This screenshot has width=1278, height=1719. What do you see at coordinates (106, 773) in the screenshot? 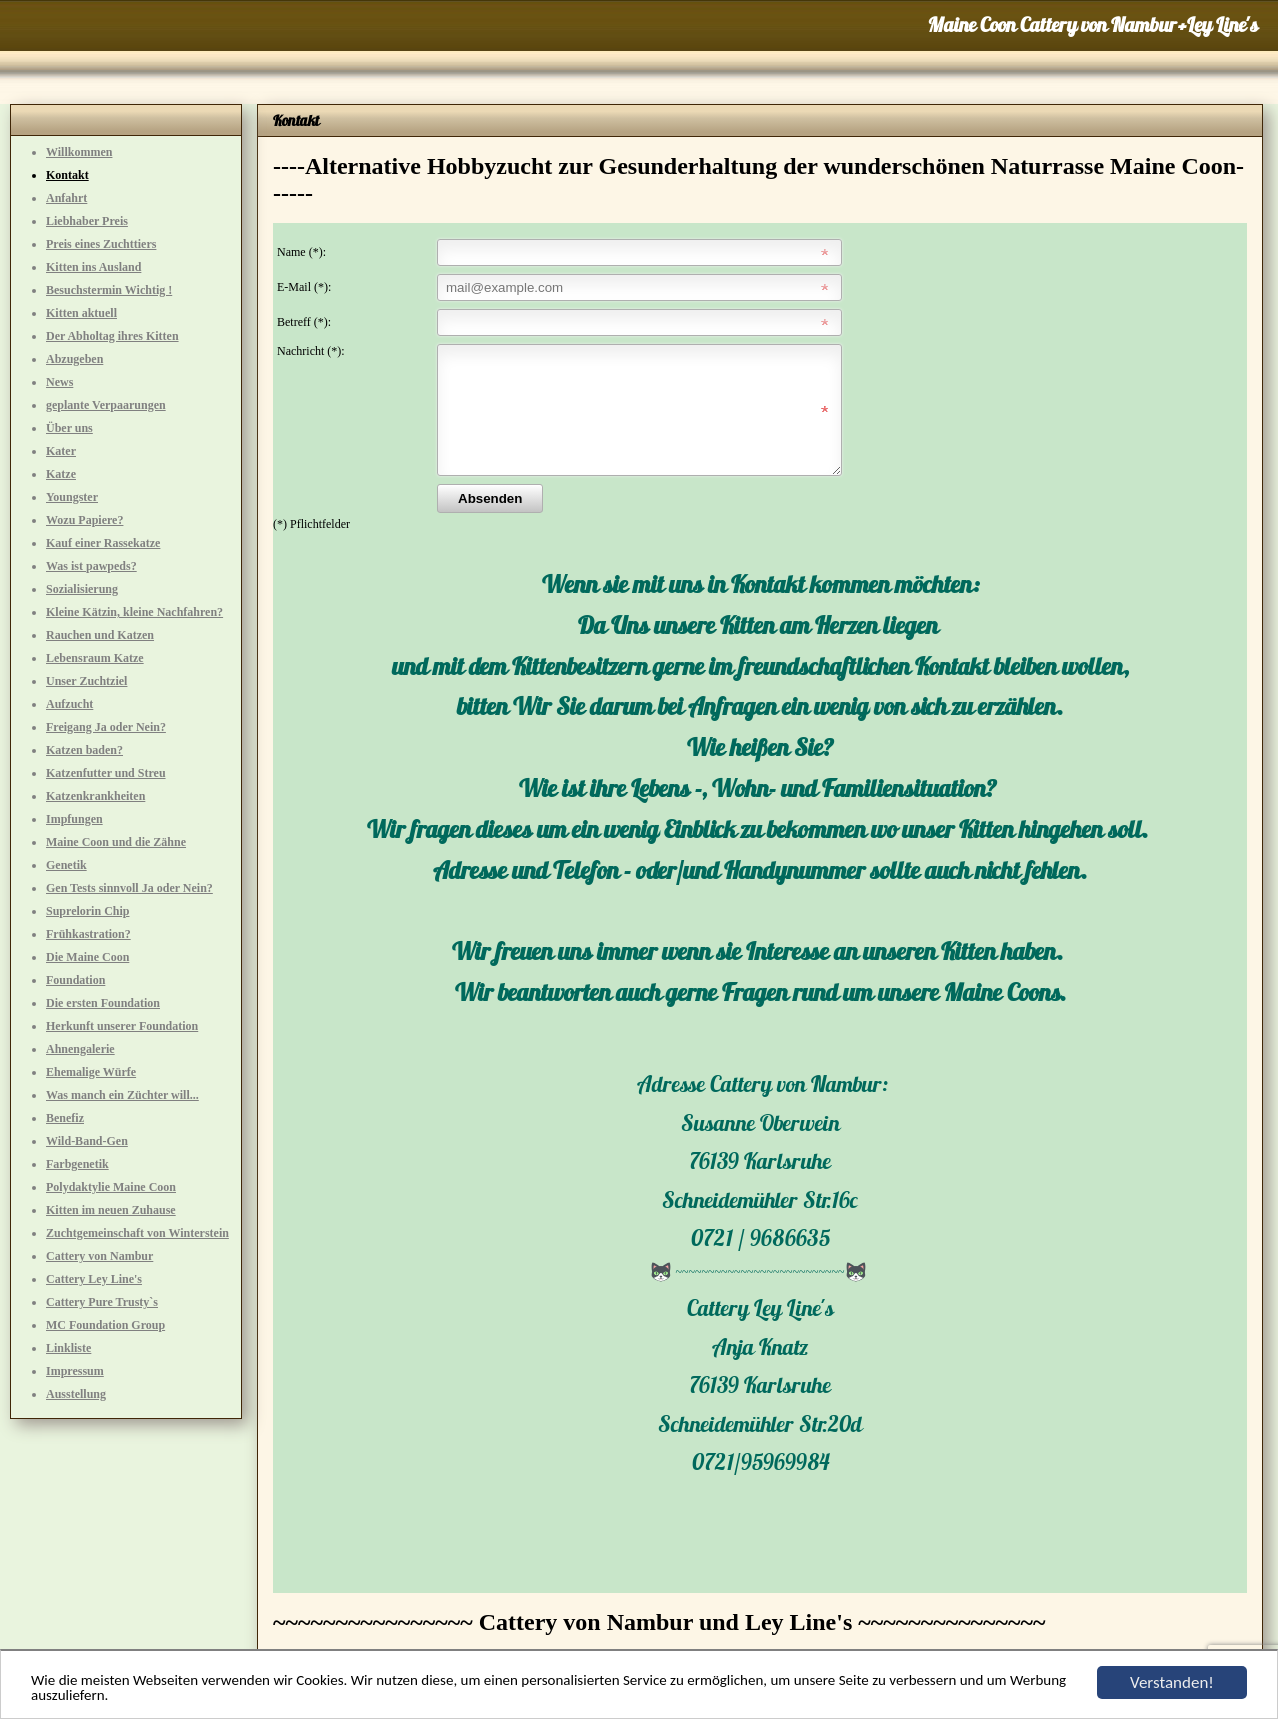
I see `Katzenfutter und Streu` at bounding box center [106, 773].